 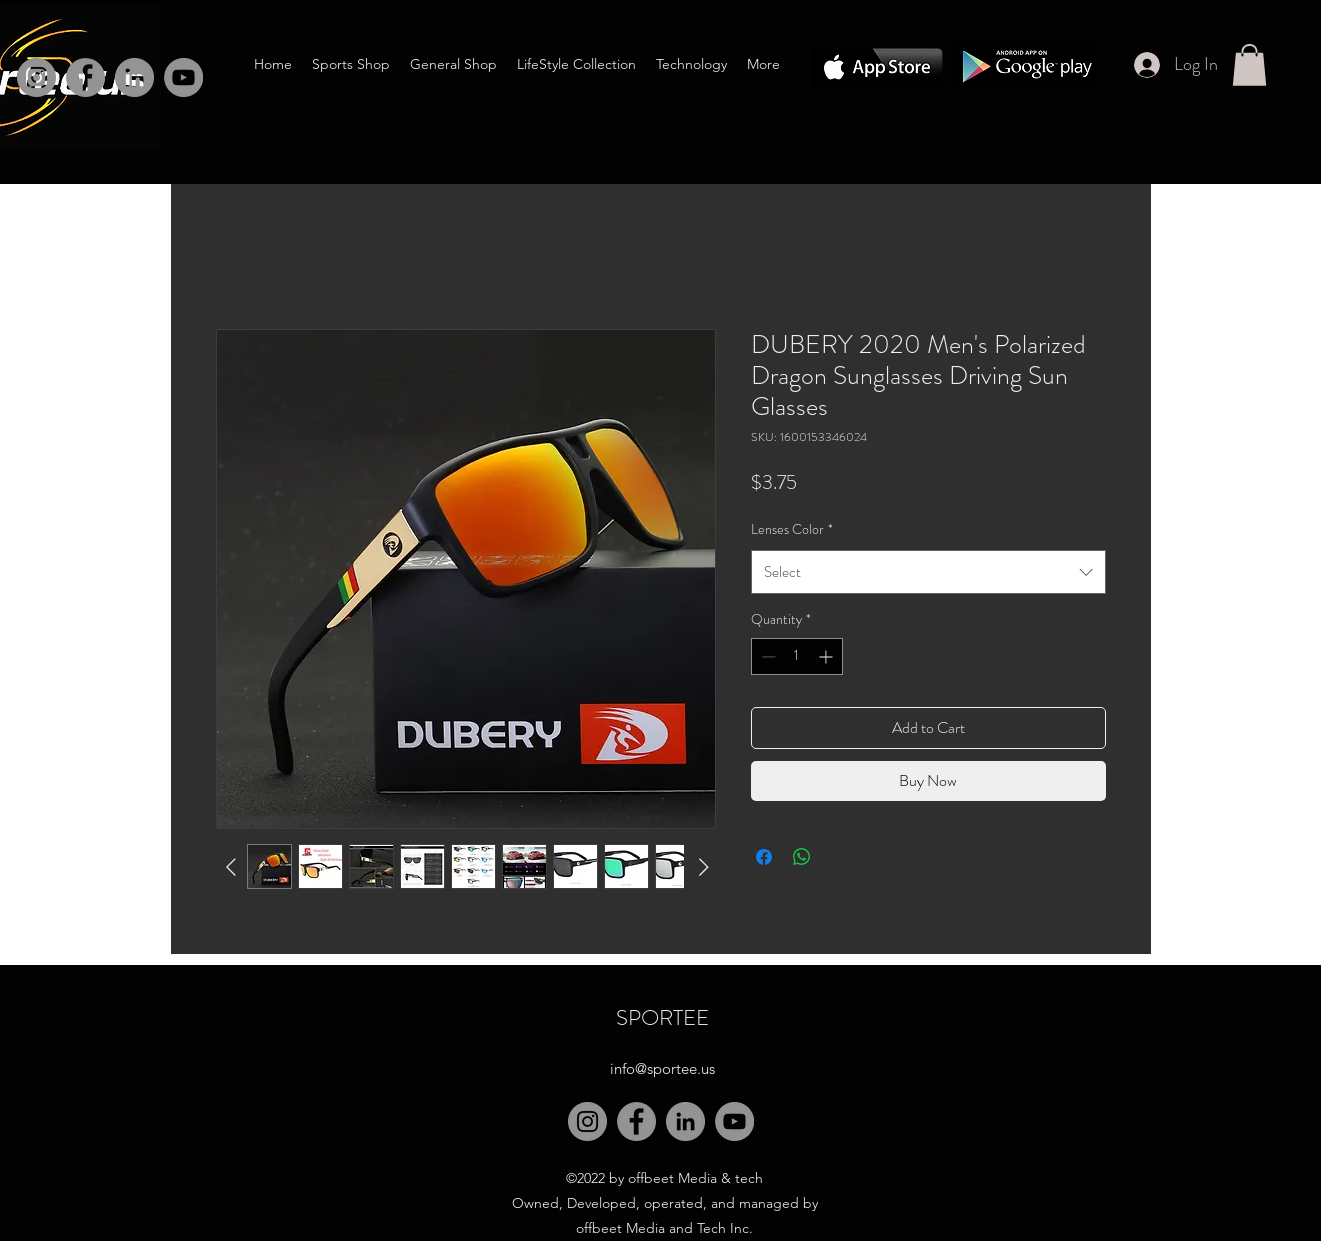 What do you see at coordinates (797, 656) in the screenshot?
I see `[spinbutton]` at bounding box center [797, 656].